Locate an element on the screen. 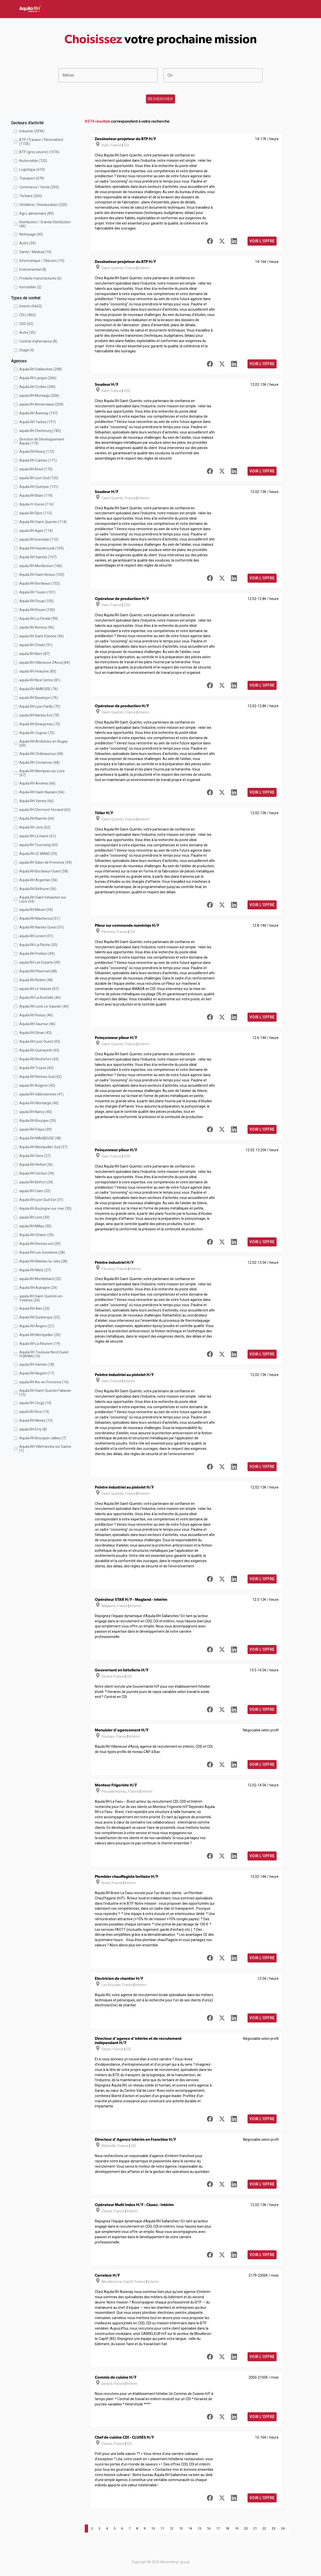 The image size is (321, 2576). Aquila RH La Réunion (19) is located at coordinates (39, 1344).